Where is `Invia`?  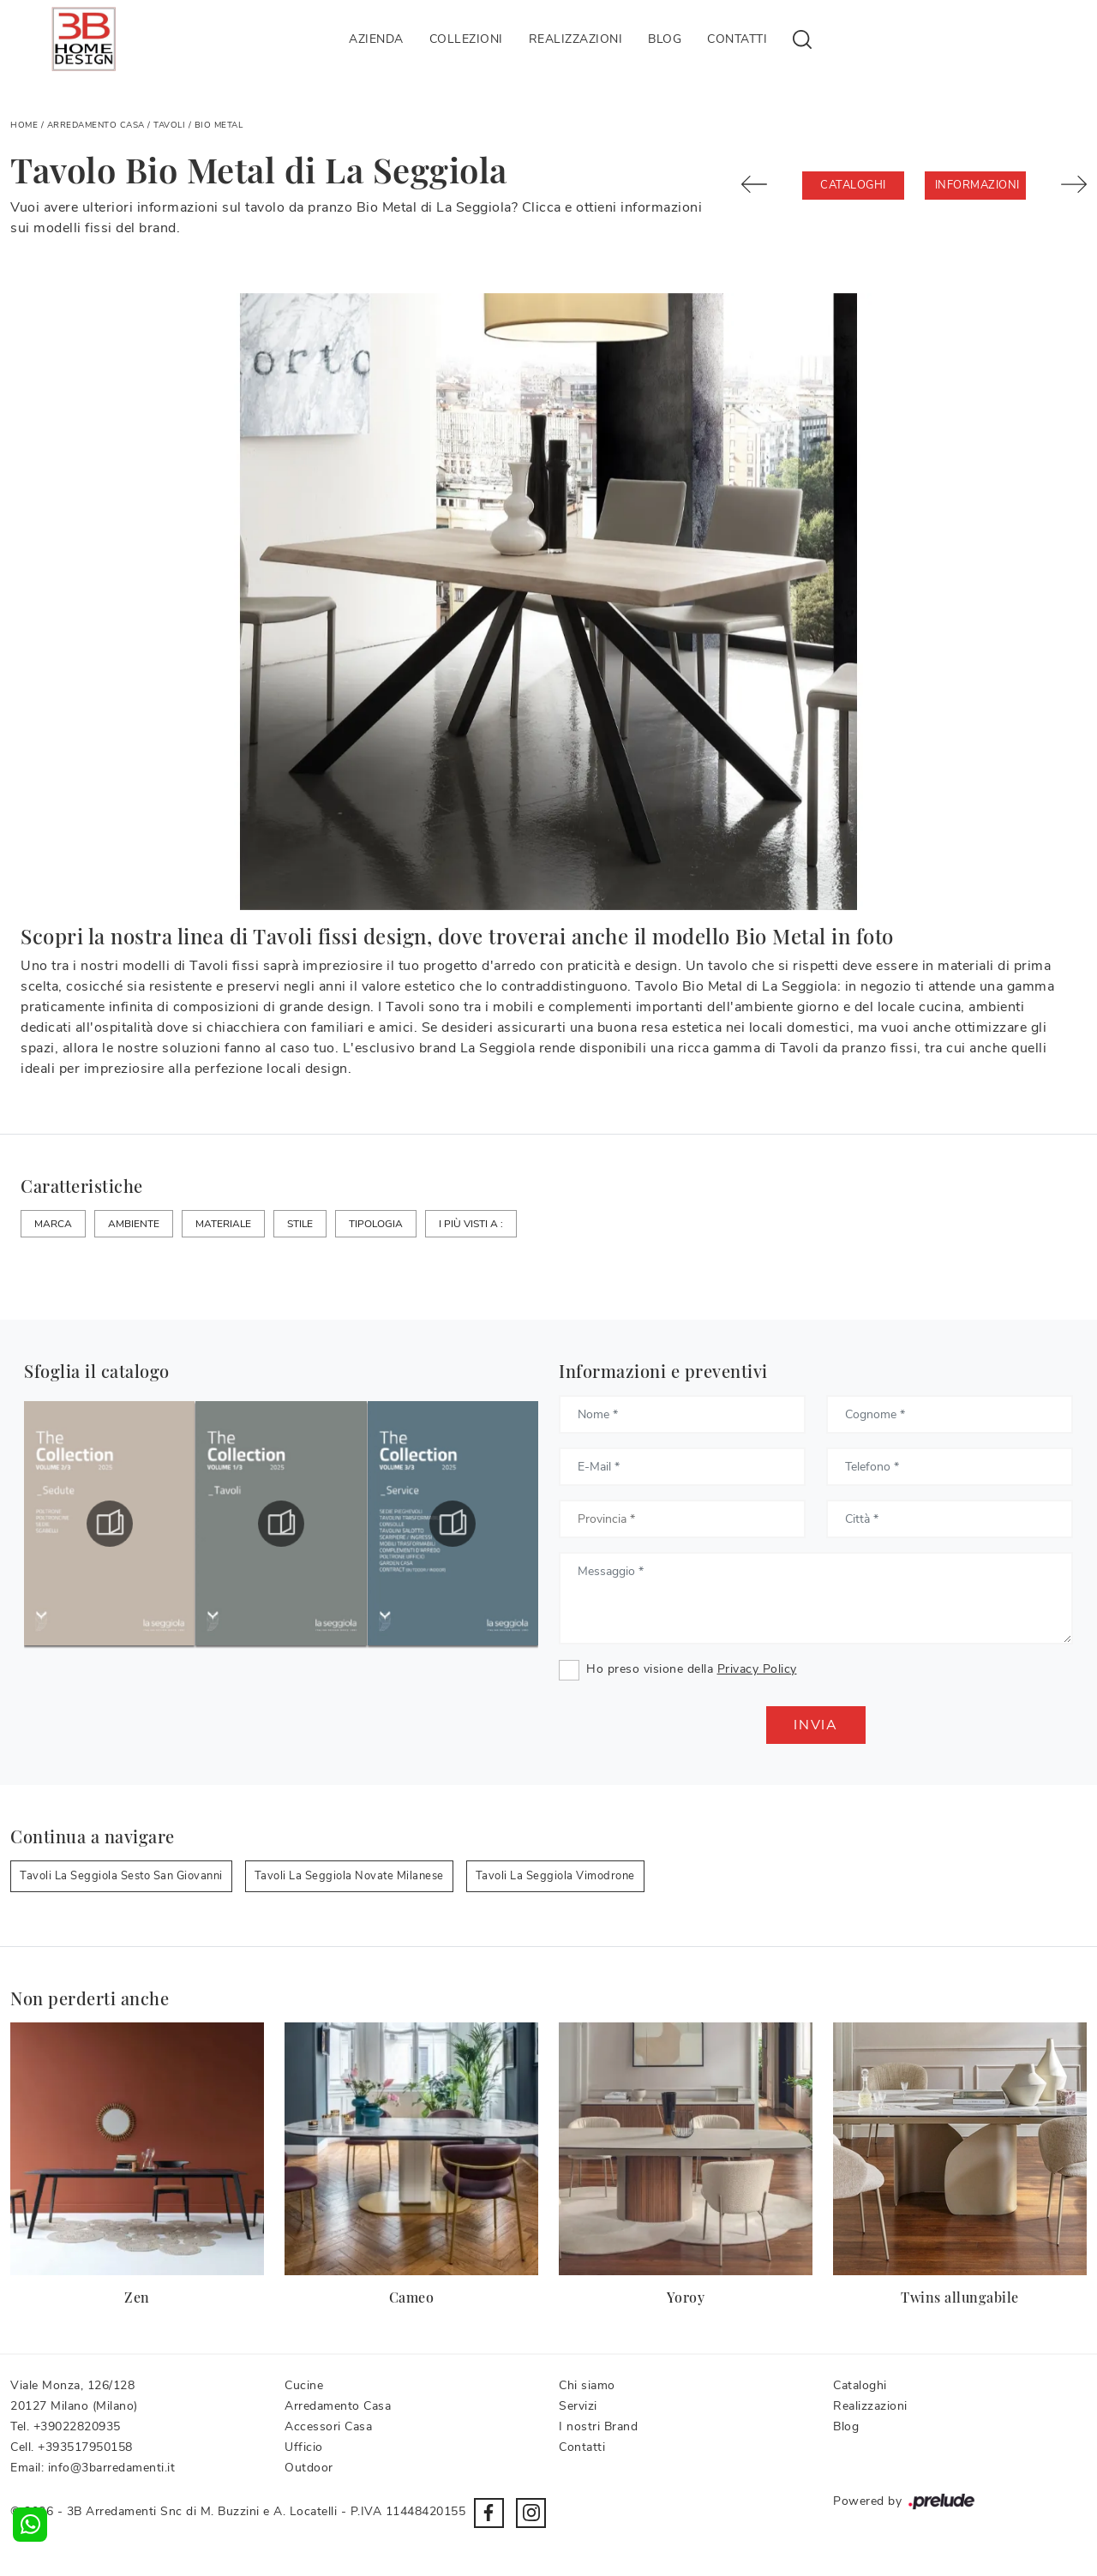 Invia is located at coordinates (816, 1725).